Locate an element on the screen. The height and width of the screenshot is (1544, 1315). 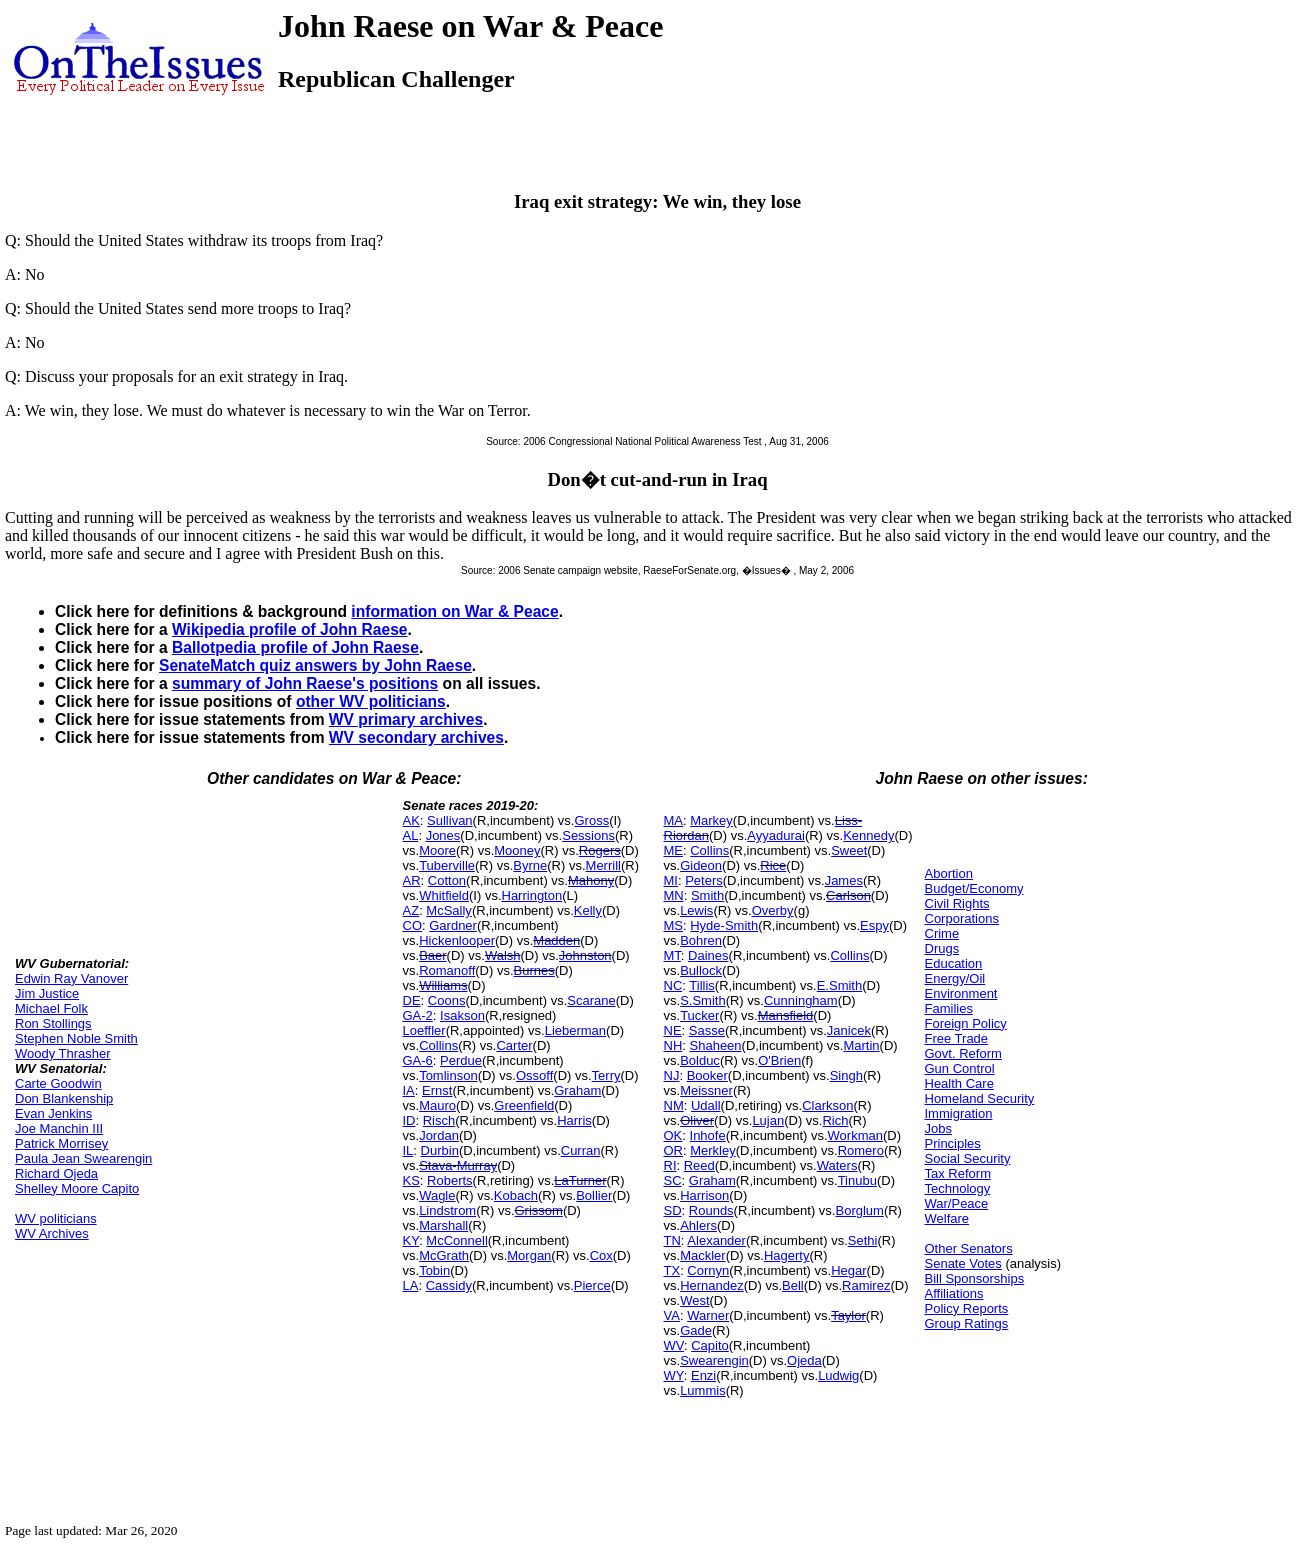
Overby is located at coordinates (773, 910).